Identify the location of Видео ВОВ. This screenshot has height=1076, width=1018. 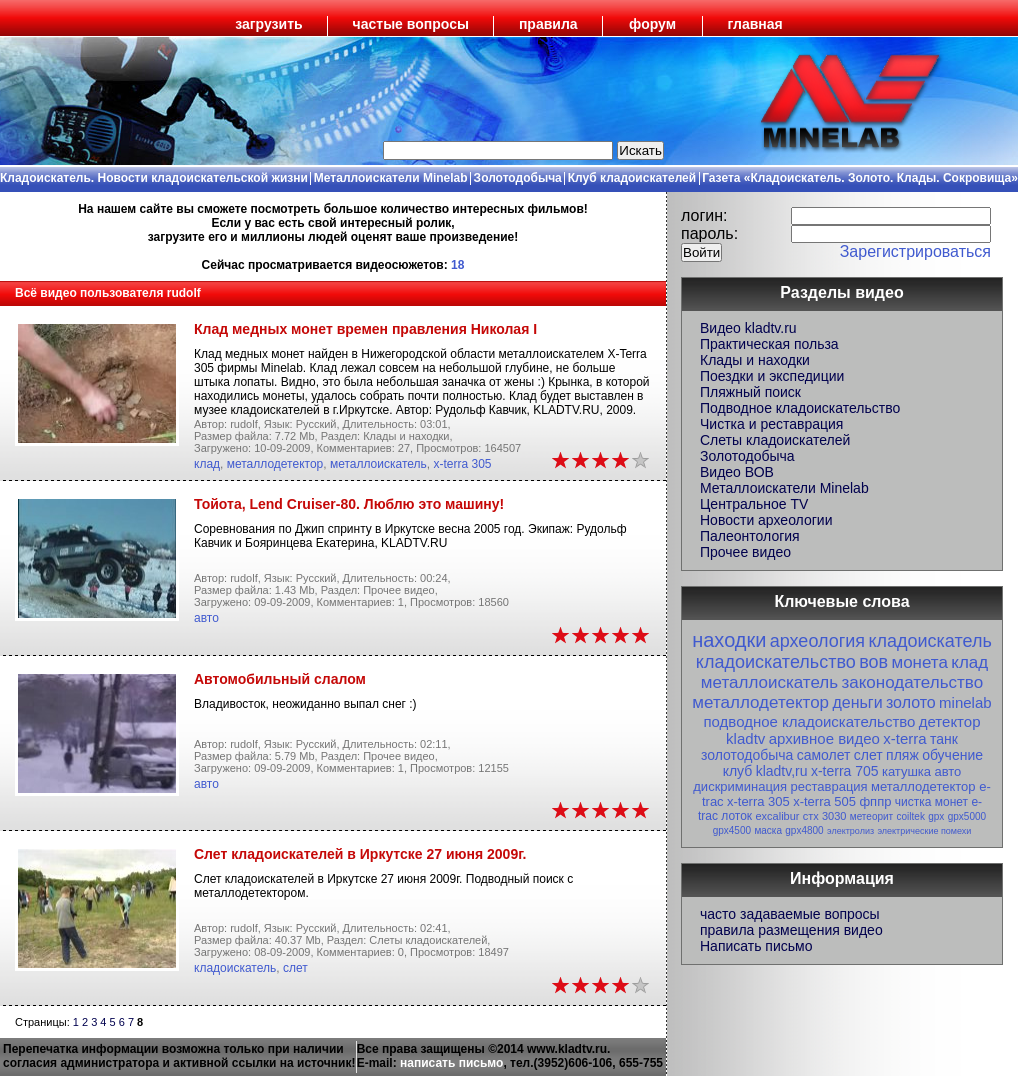
(737, 472).